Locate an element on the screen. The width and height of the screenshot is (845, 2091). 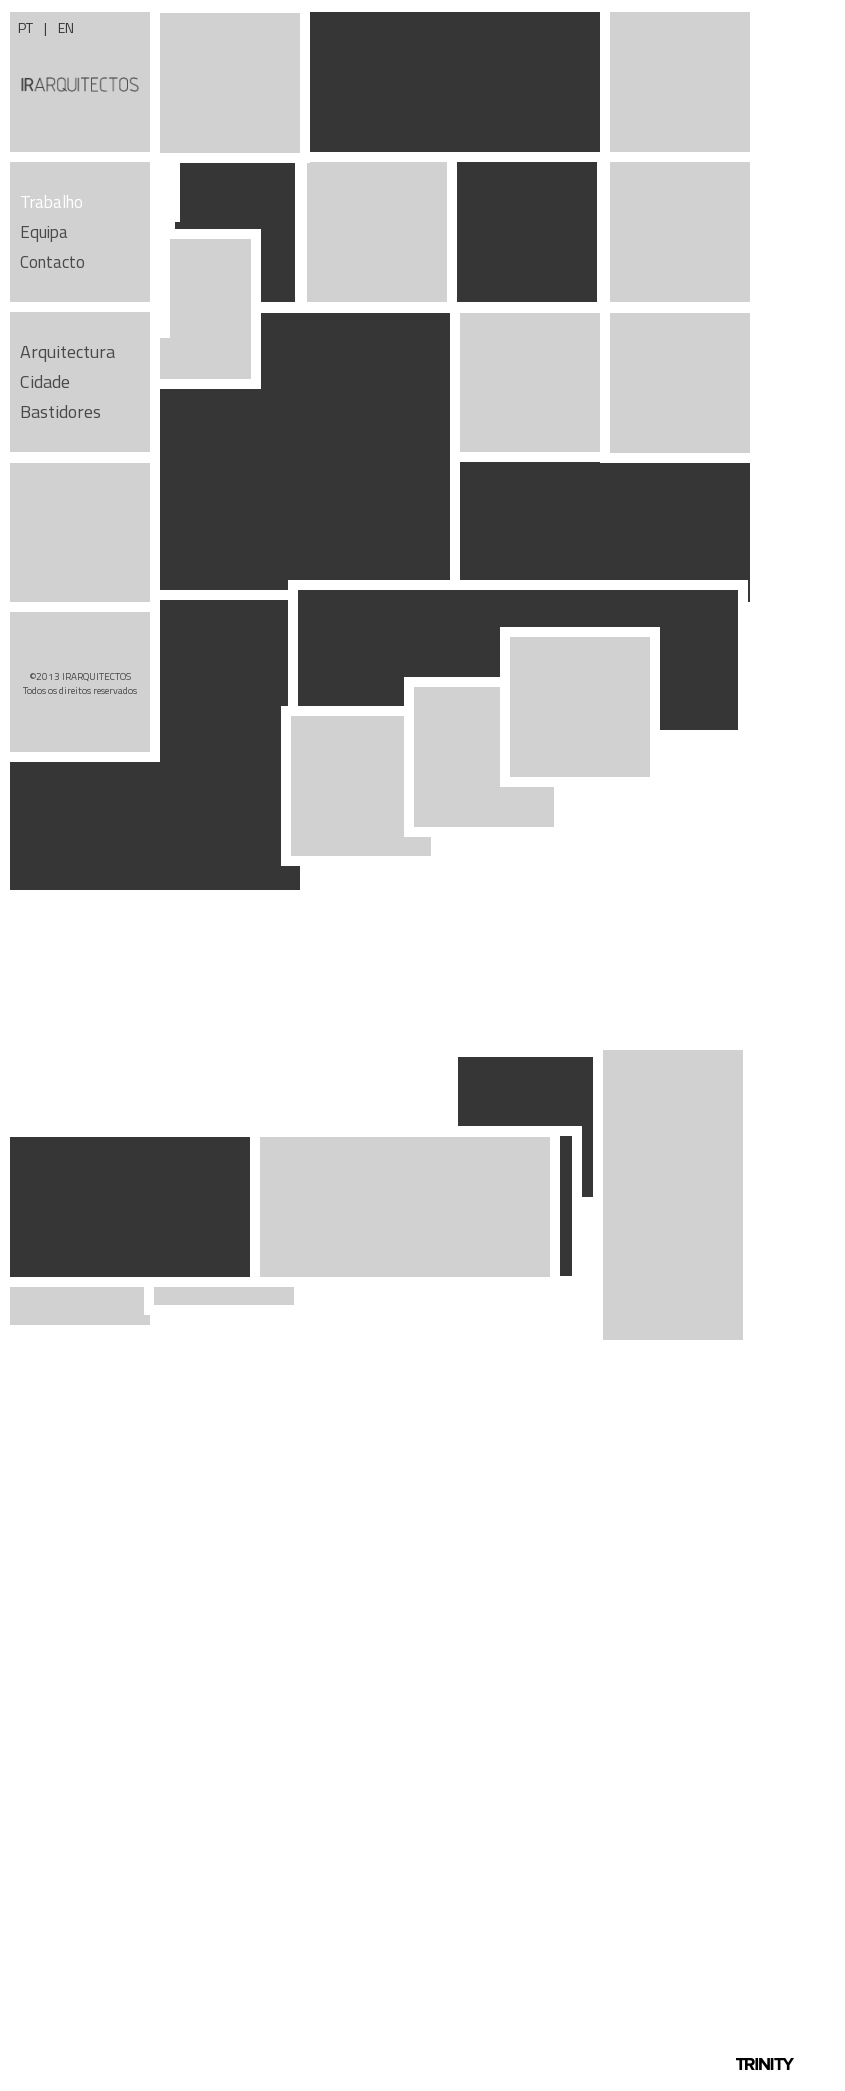
Equipa is located at coordinates (44, 232).